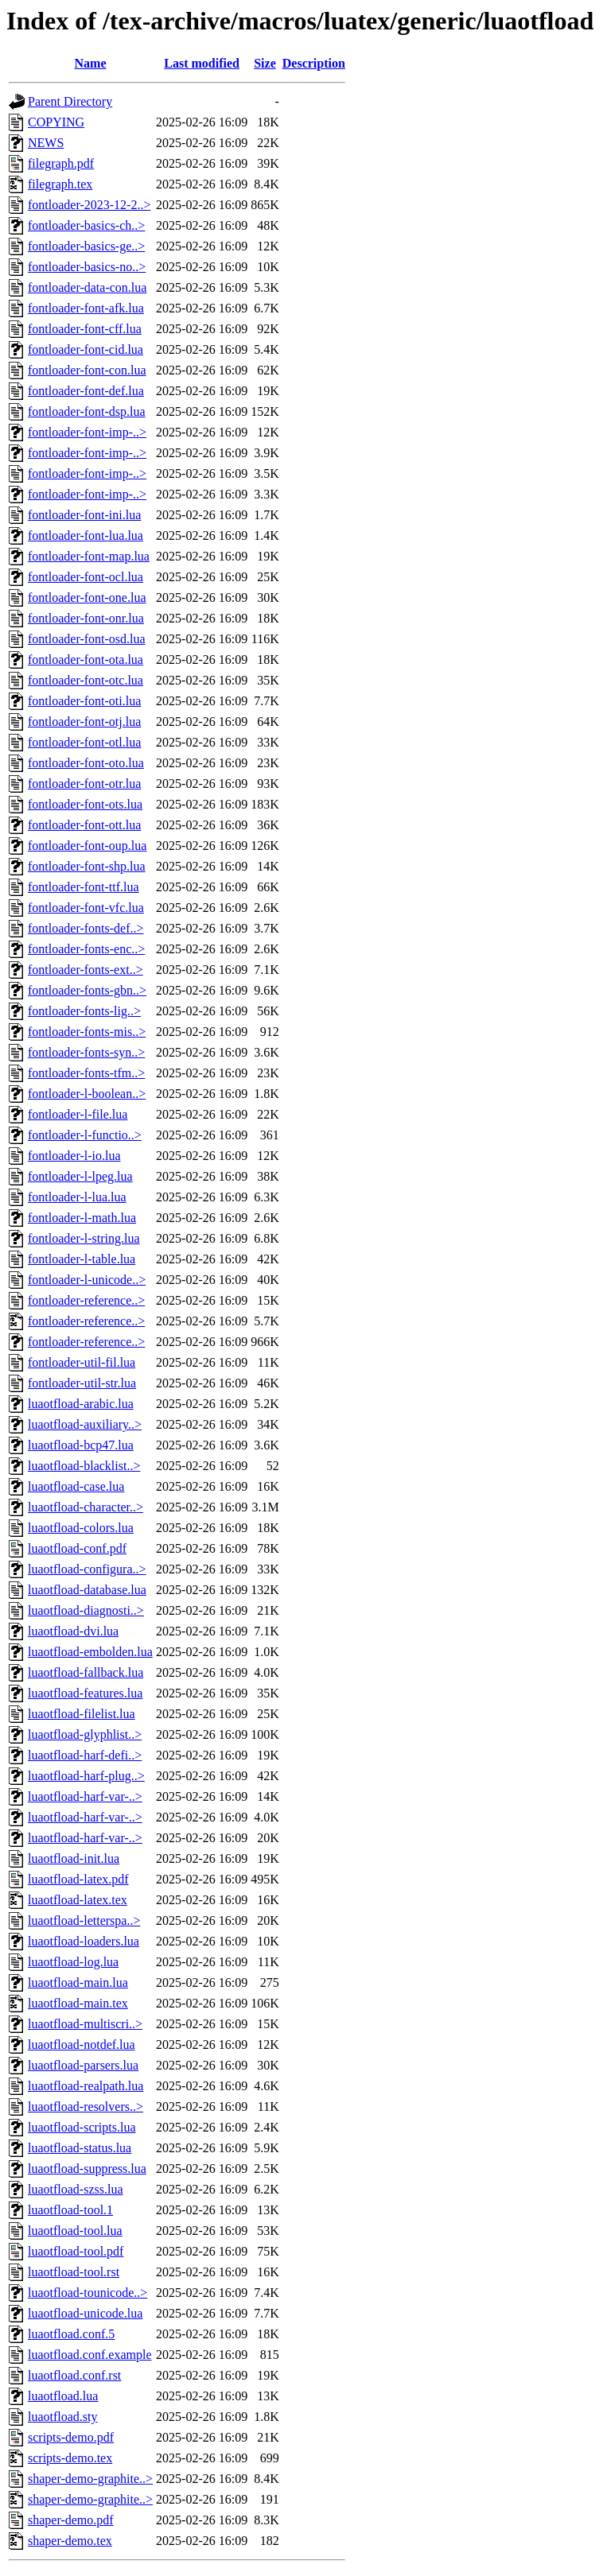 This screenshot has height=2576, width=611. What do you see at coordinates (71, 2437) in the screenshot?
I see `scripts-demo.pdf` at bounding box center [71, 2437].